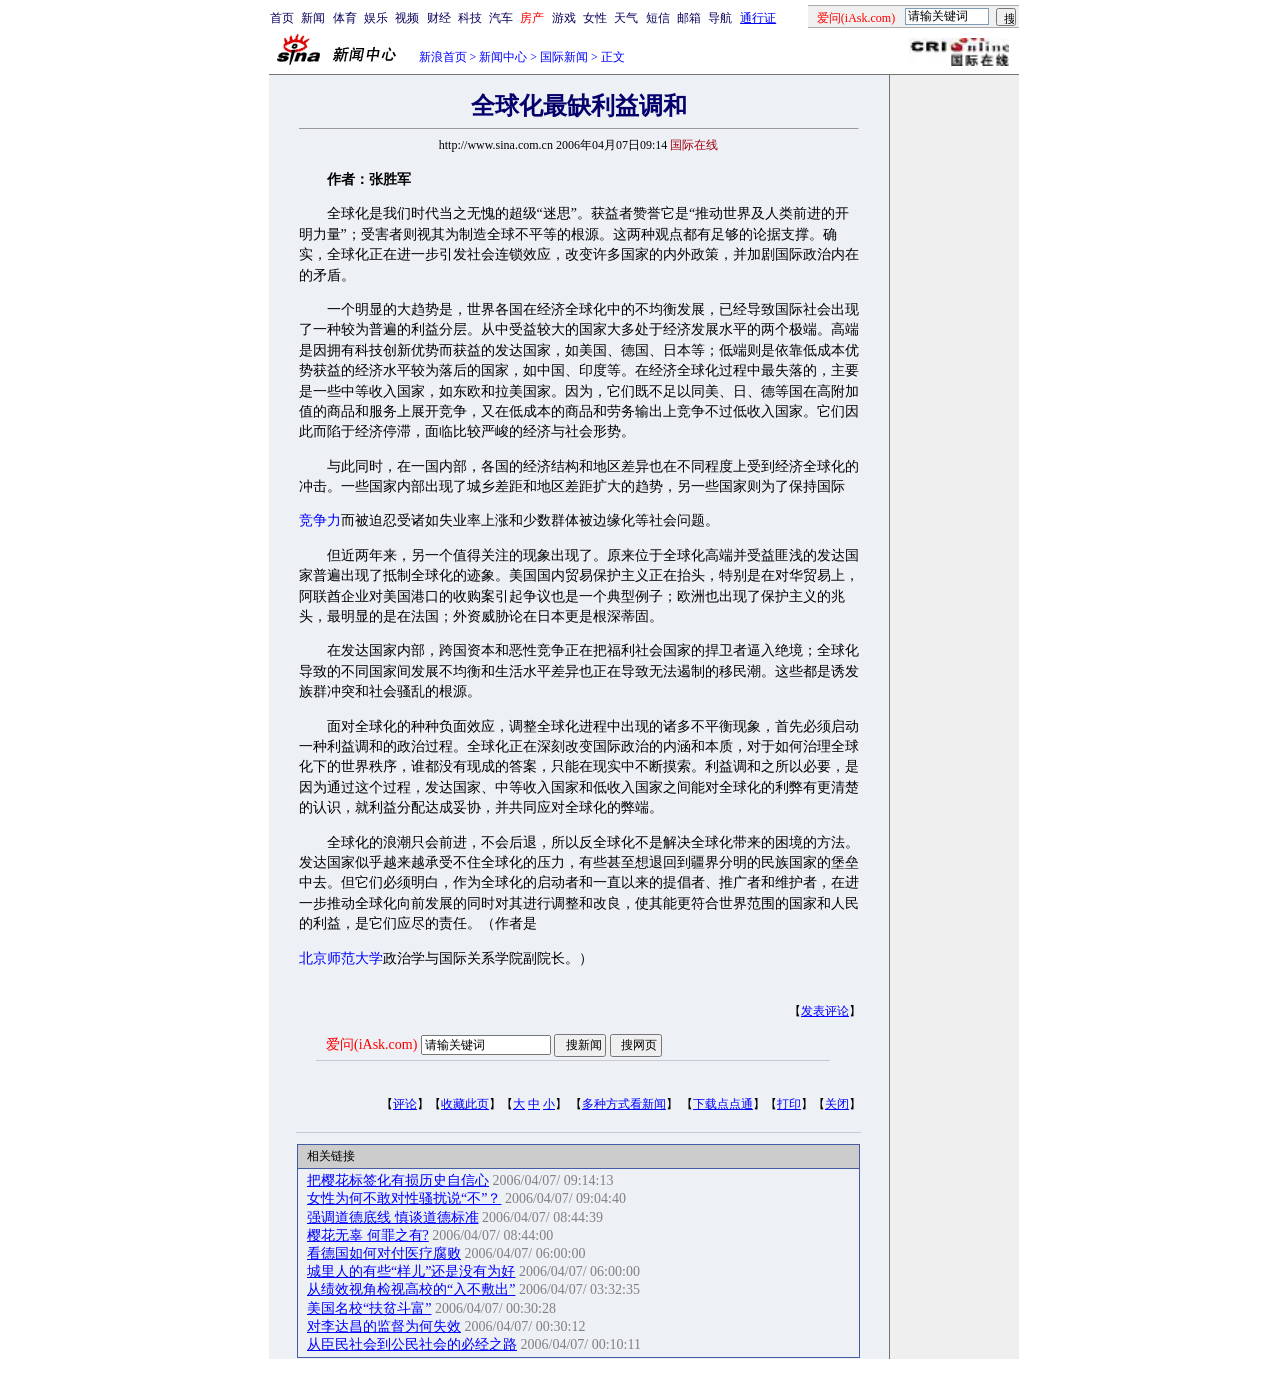 This screenshot has height=1385, width=1287. What do you see at coordinates (658, 18) in the screenshot?
I see `短信` at bounding box center [658, 18].